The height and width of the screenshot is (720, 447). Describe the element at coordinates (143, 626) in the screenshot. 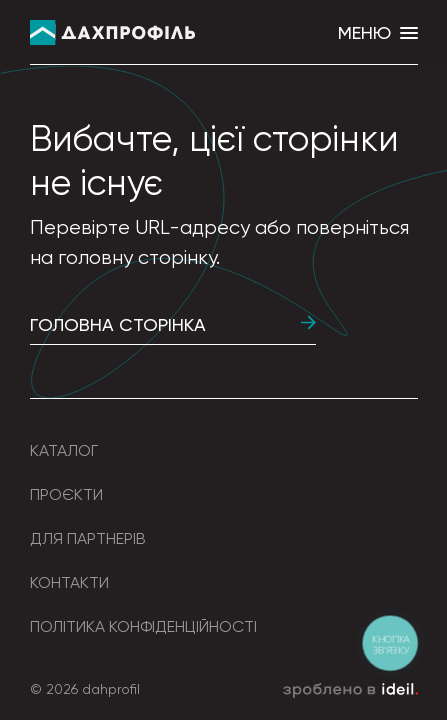

I see `Політика конфіденційності` at that location.